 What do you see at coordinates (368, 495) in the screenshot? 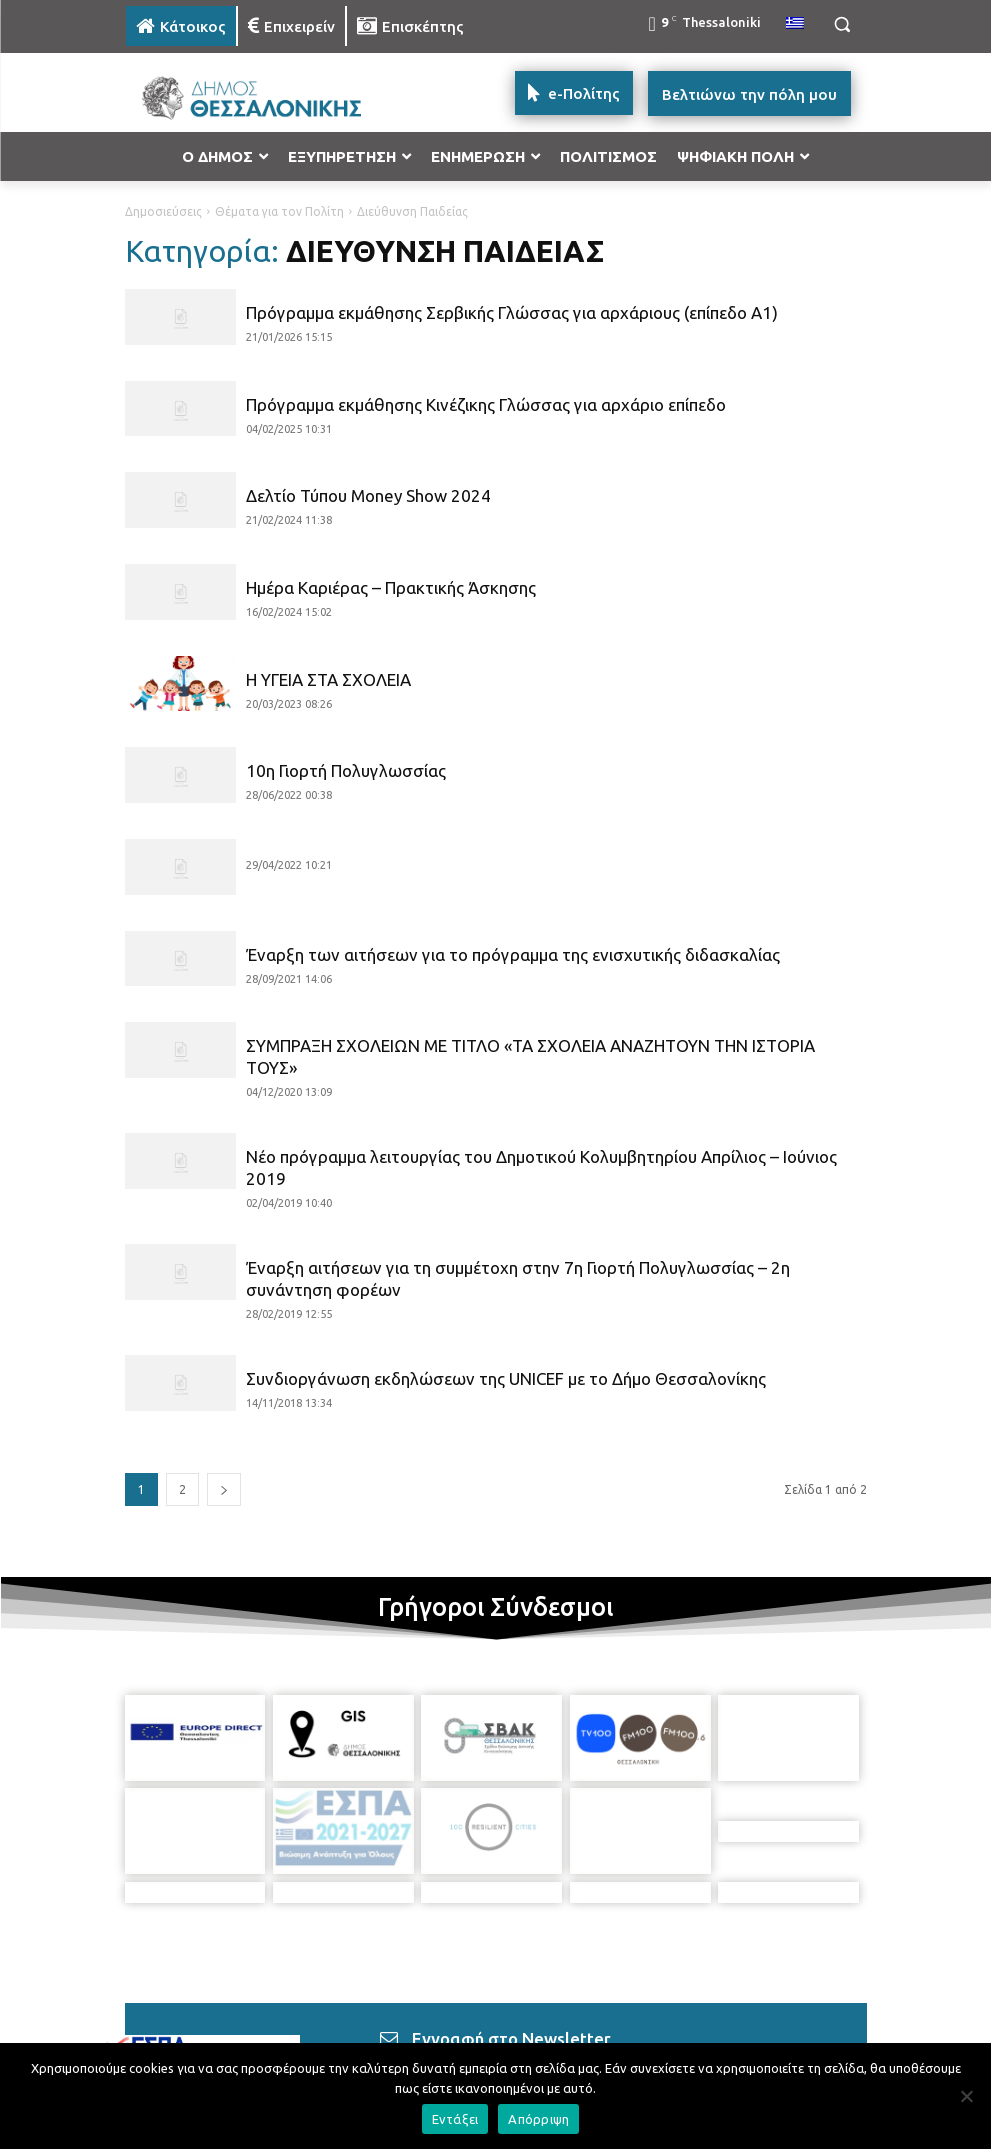
I see `Δελτίο Τύπου Money Show 2024` at bounding box center [368, 495].